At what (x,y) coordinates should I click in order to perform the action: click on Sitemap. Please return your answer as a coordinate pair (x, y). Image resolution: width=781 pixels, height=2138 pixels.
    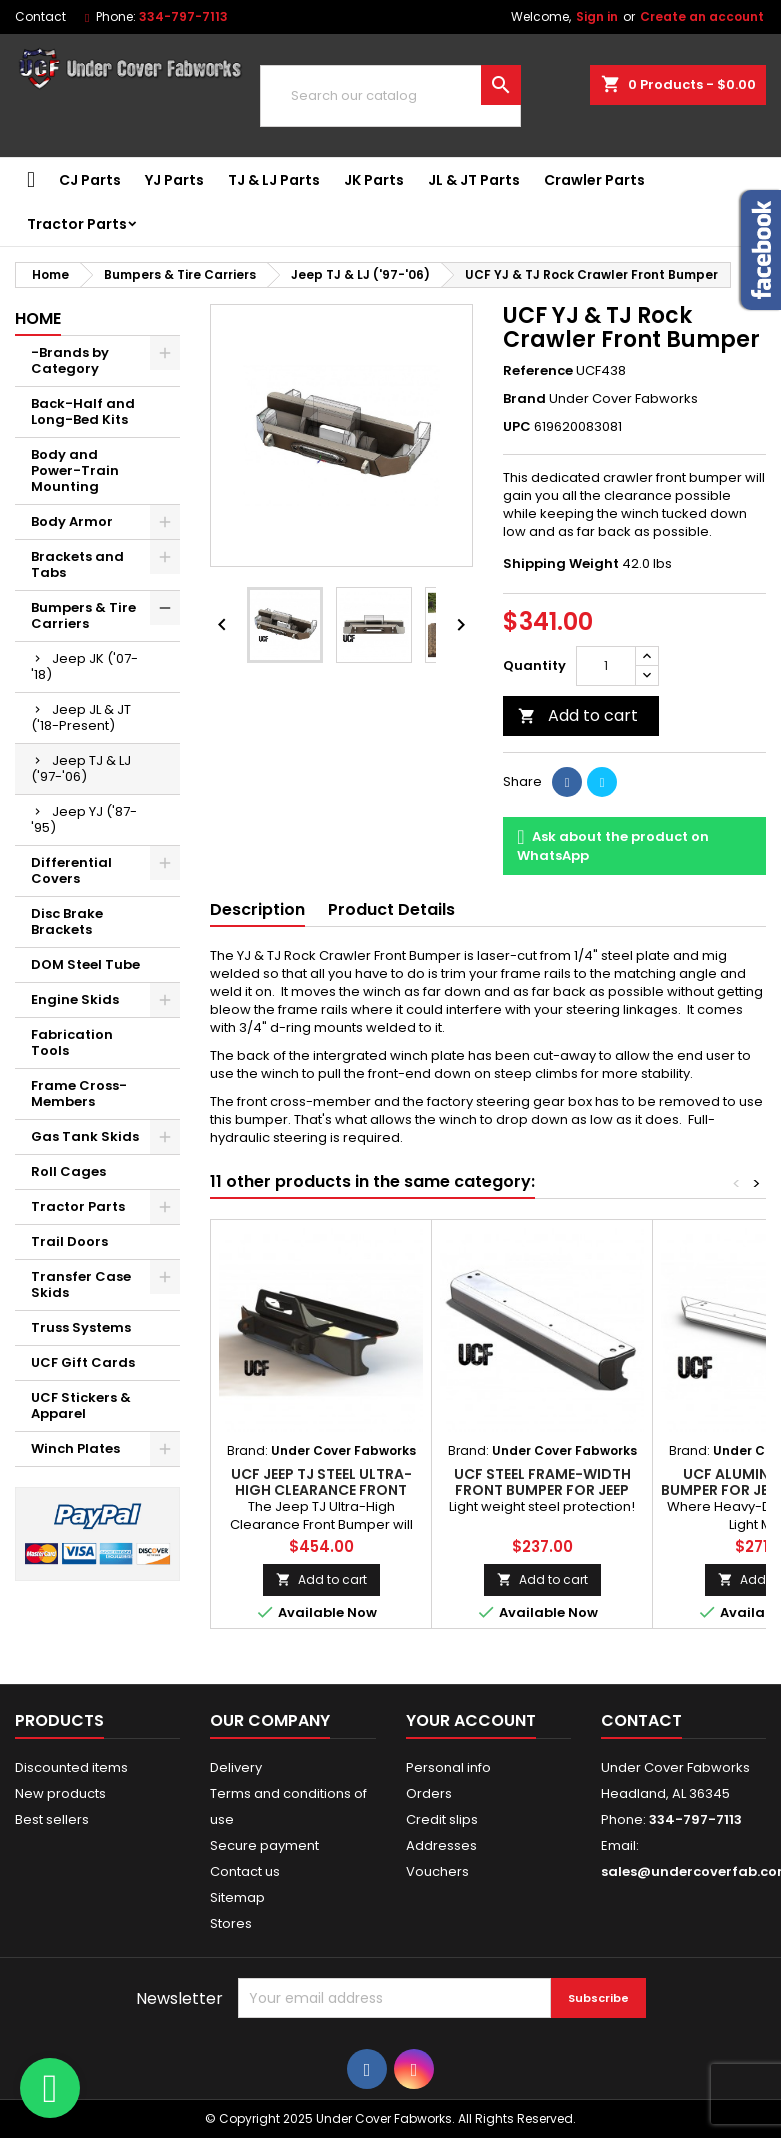
    Looking at the image, I should click on (237, 1897).